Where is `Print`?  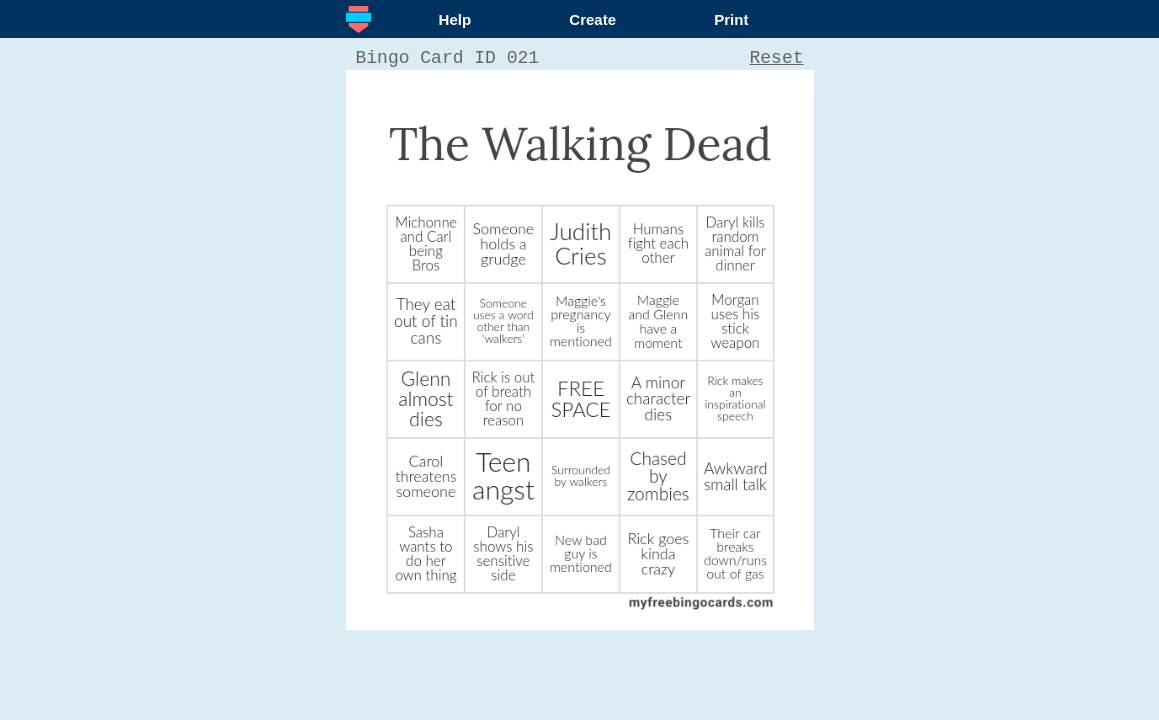
Print is located at coordinates (731, 19).